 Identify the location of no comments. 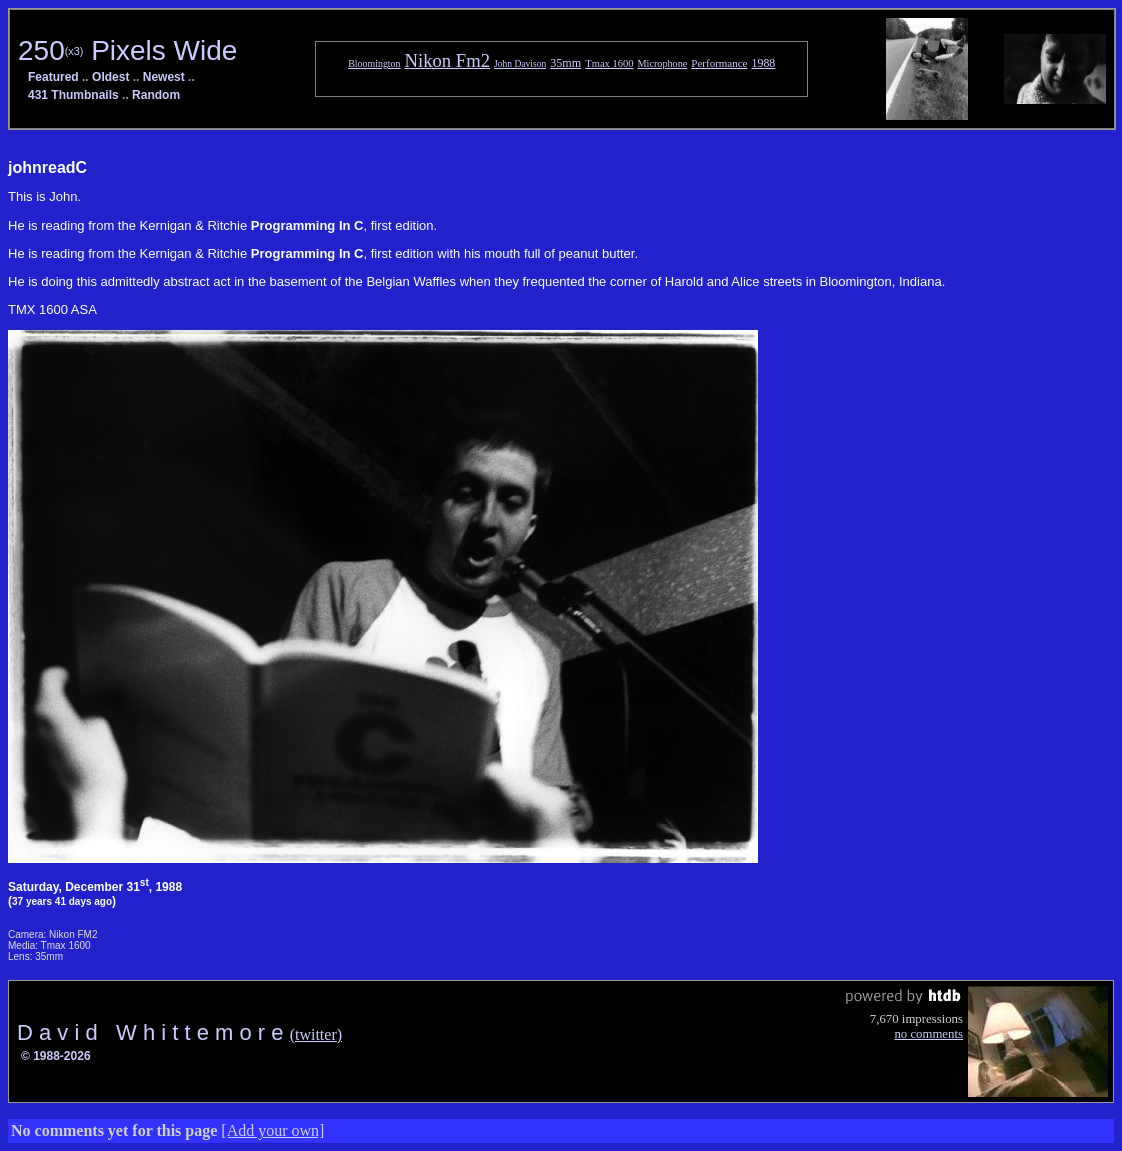
(928, 1034).